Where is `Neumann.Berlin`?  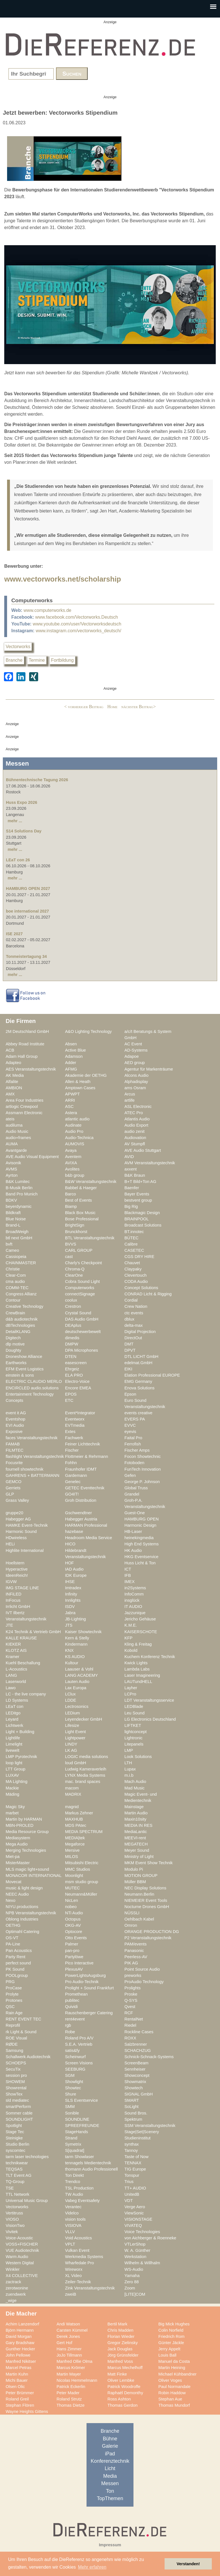
Neumann.Berlin is located at coordinates (139, 1894).